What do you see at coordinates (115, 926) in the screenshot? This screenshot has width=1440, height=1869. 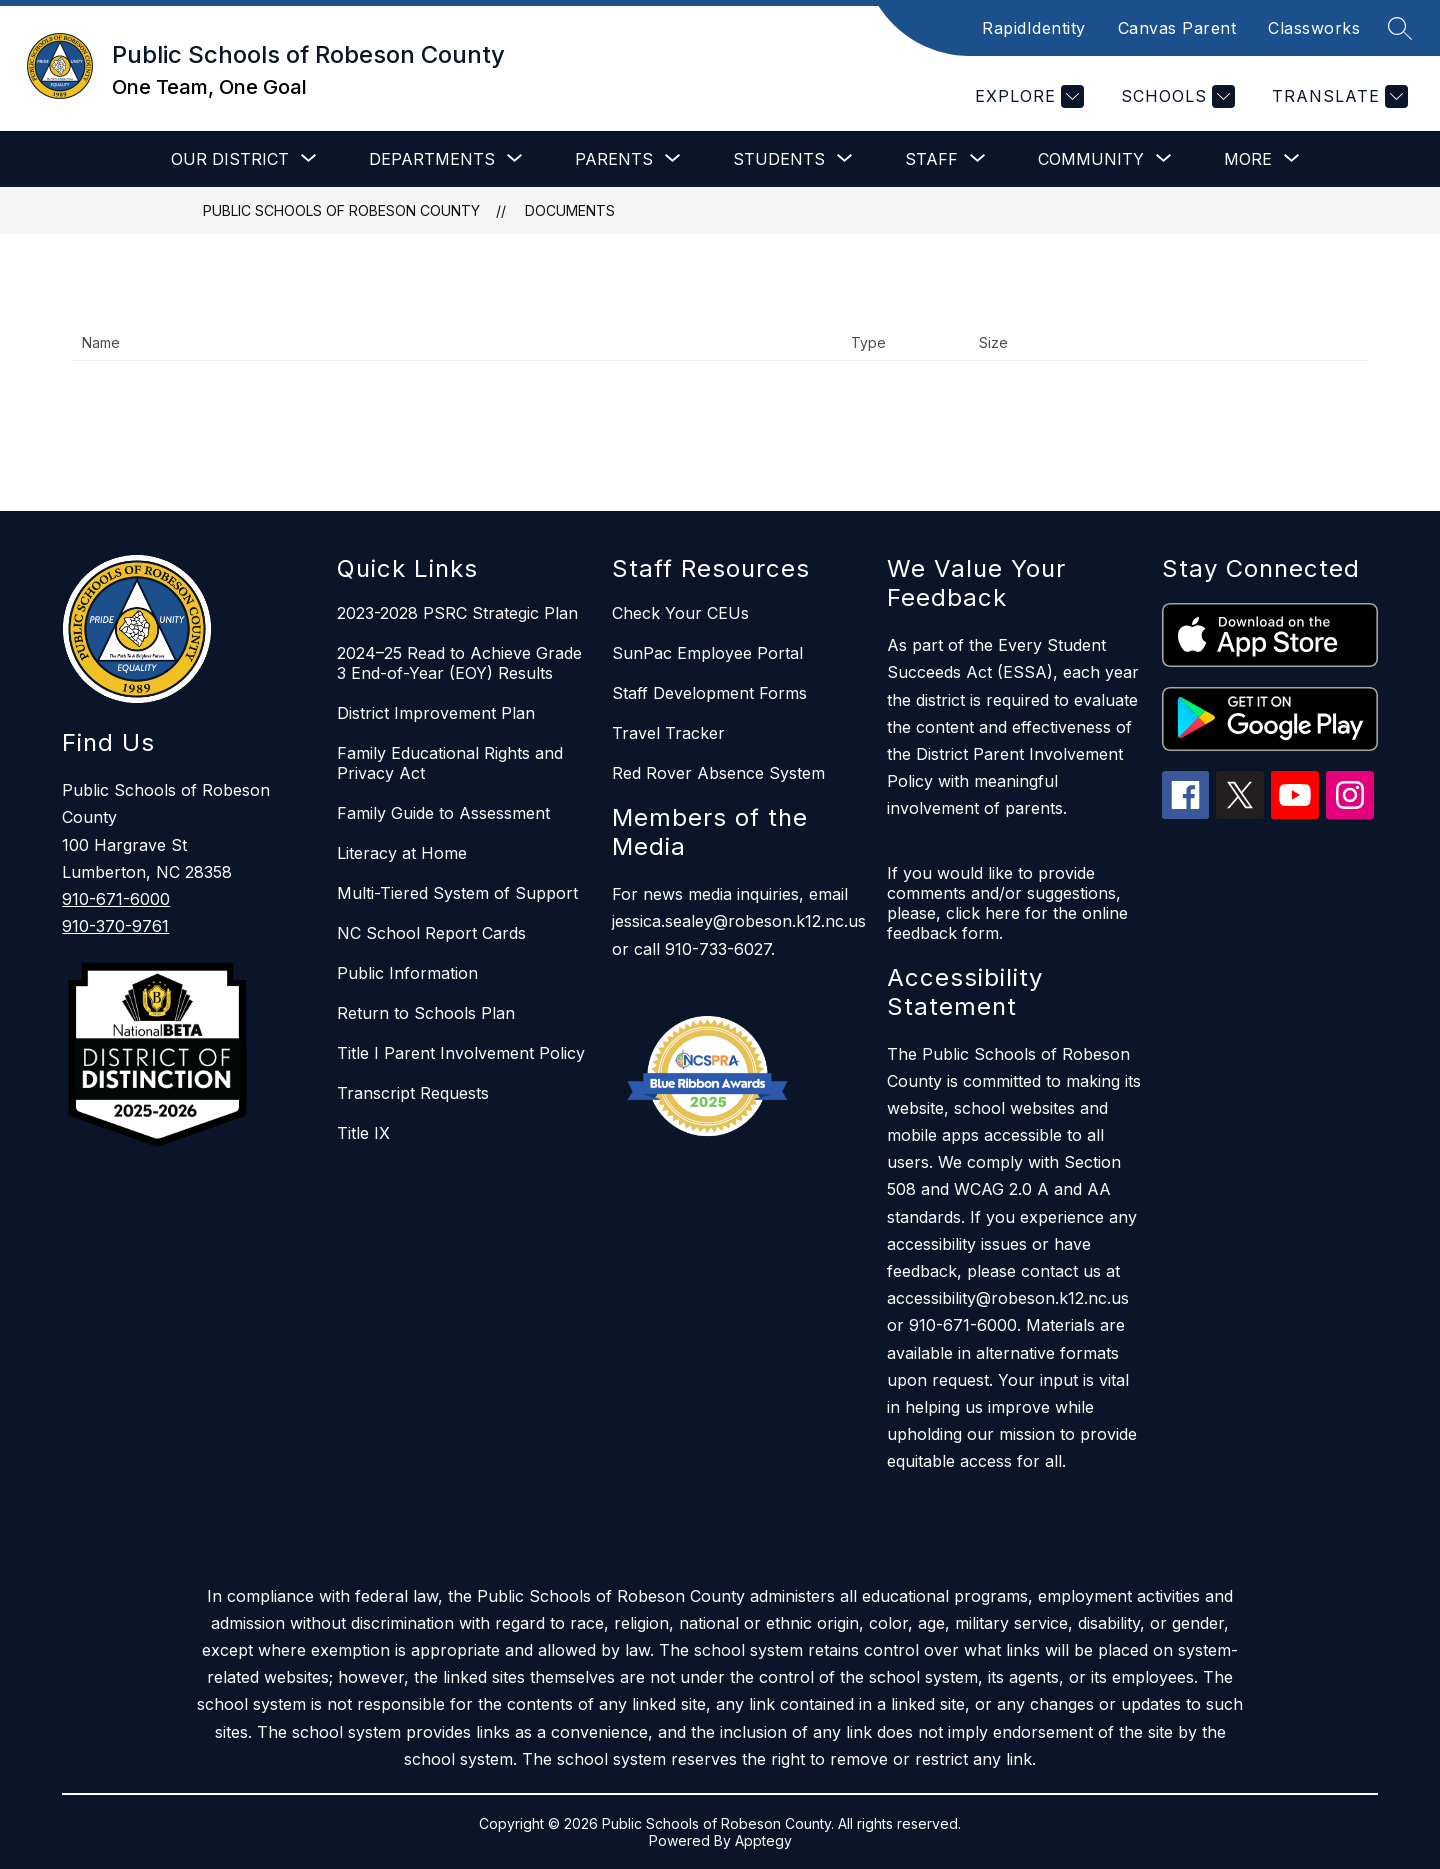 I see `910-370-9761` at bounding box center [115, 926].